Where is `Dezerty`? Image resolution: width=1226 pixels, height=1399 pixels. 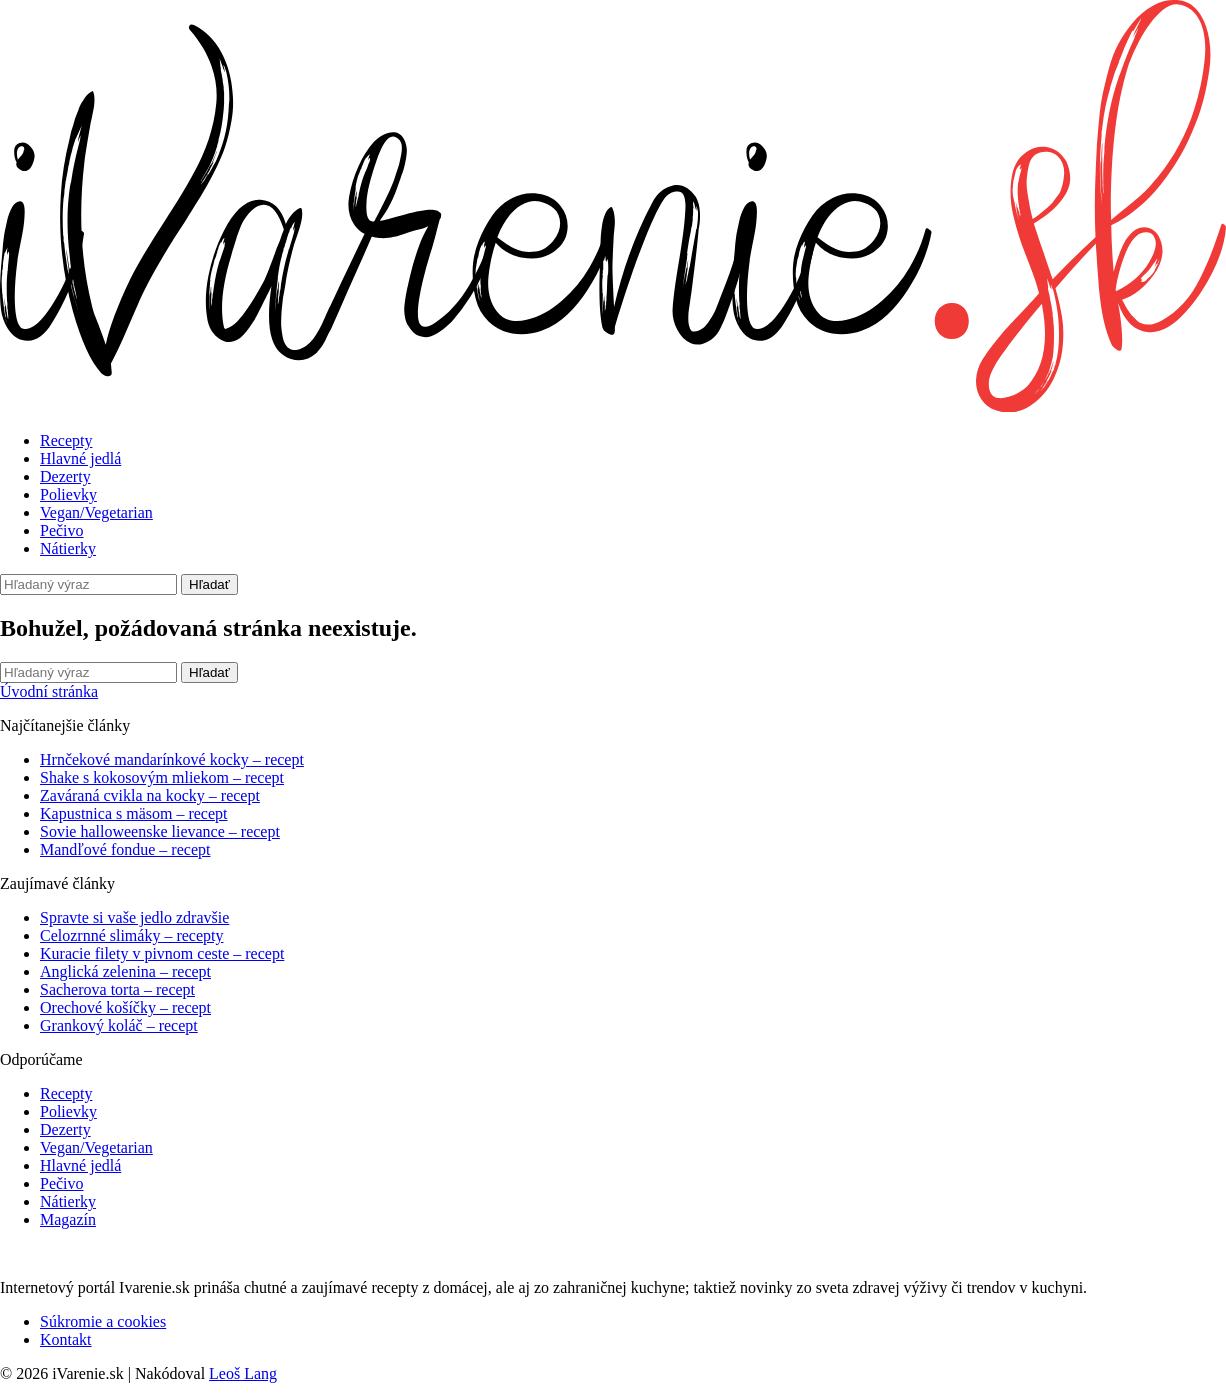 Dezerty is located at coordinates (65, 476).